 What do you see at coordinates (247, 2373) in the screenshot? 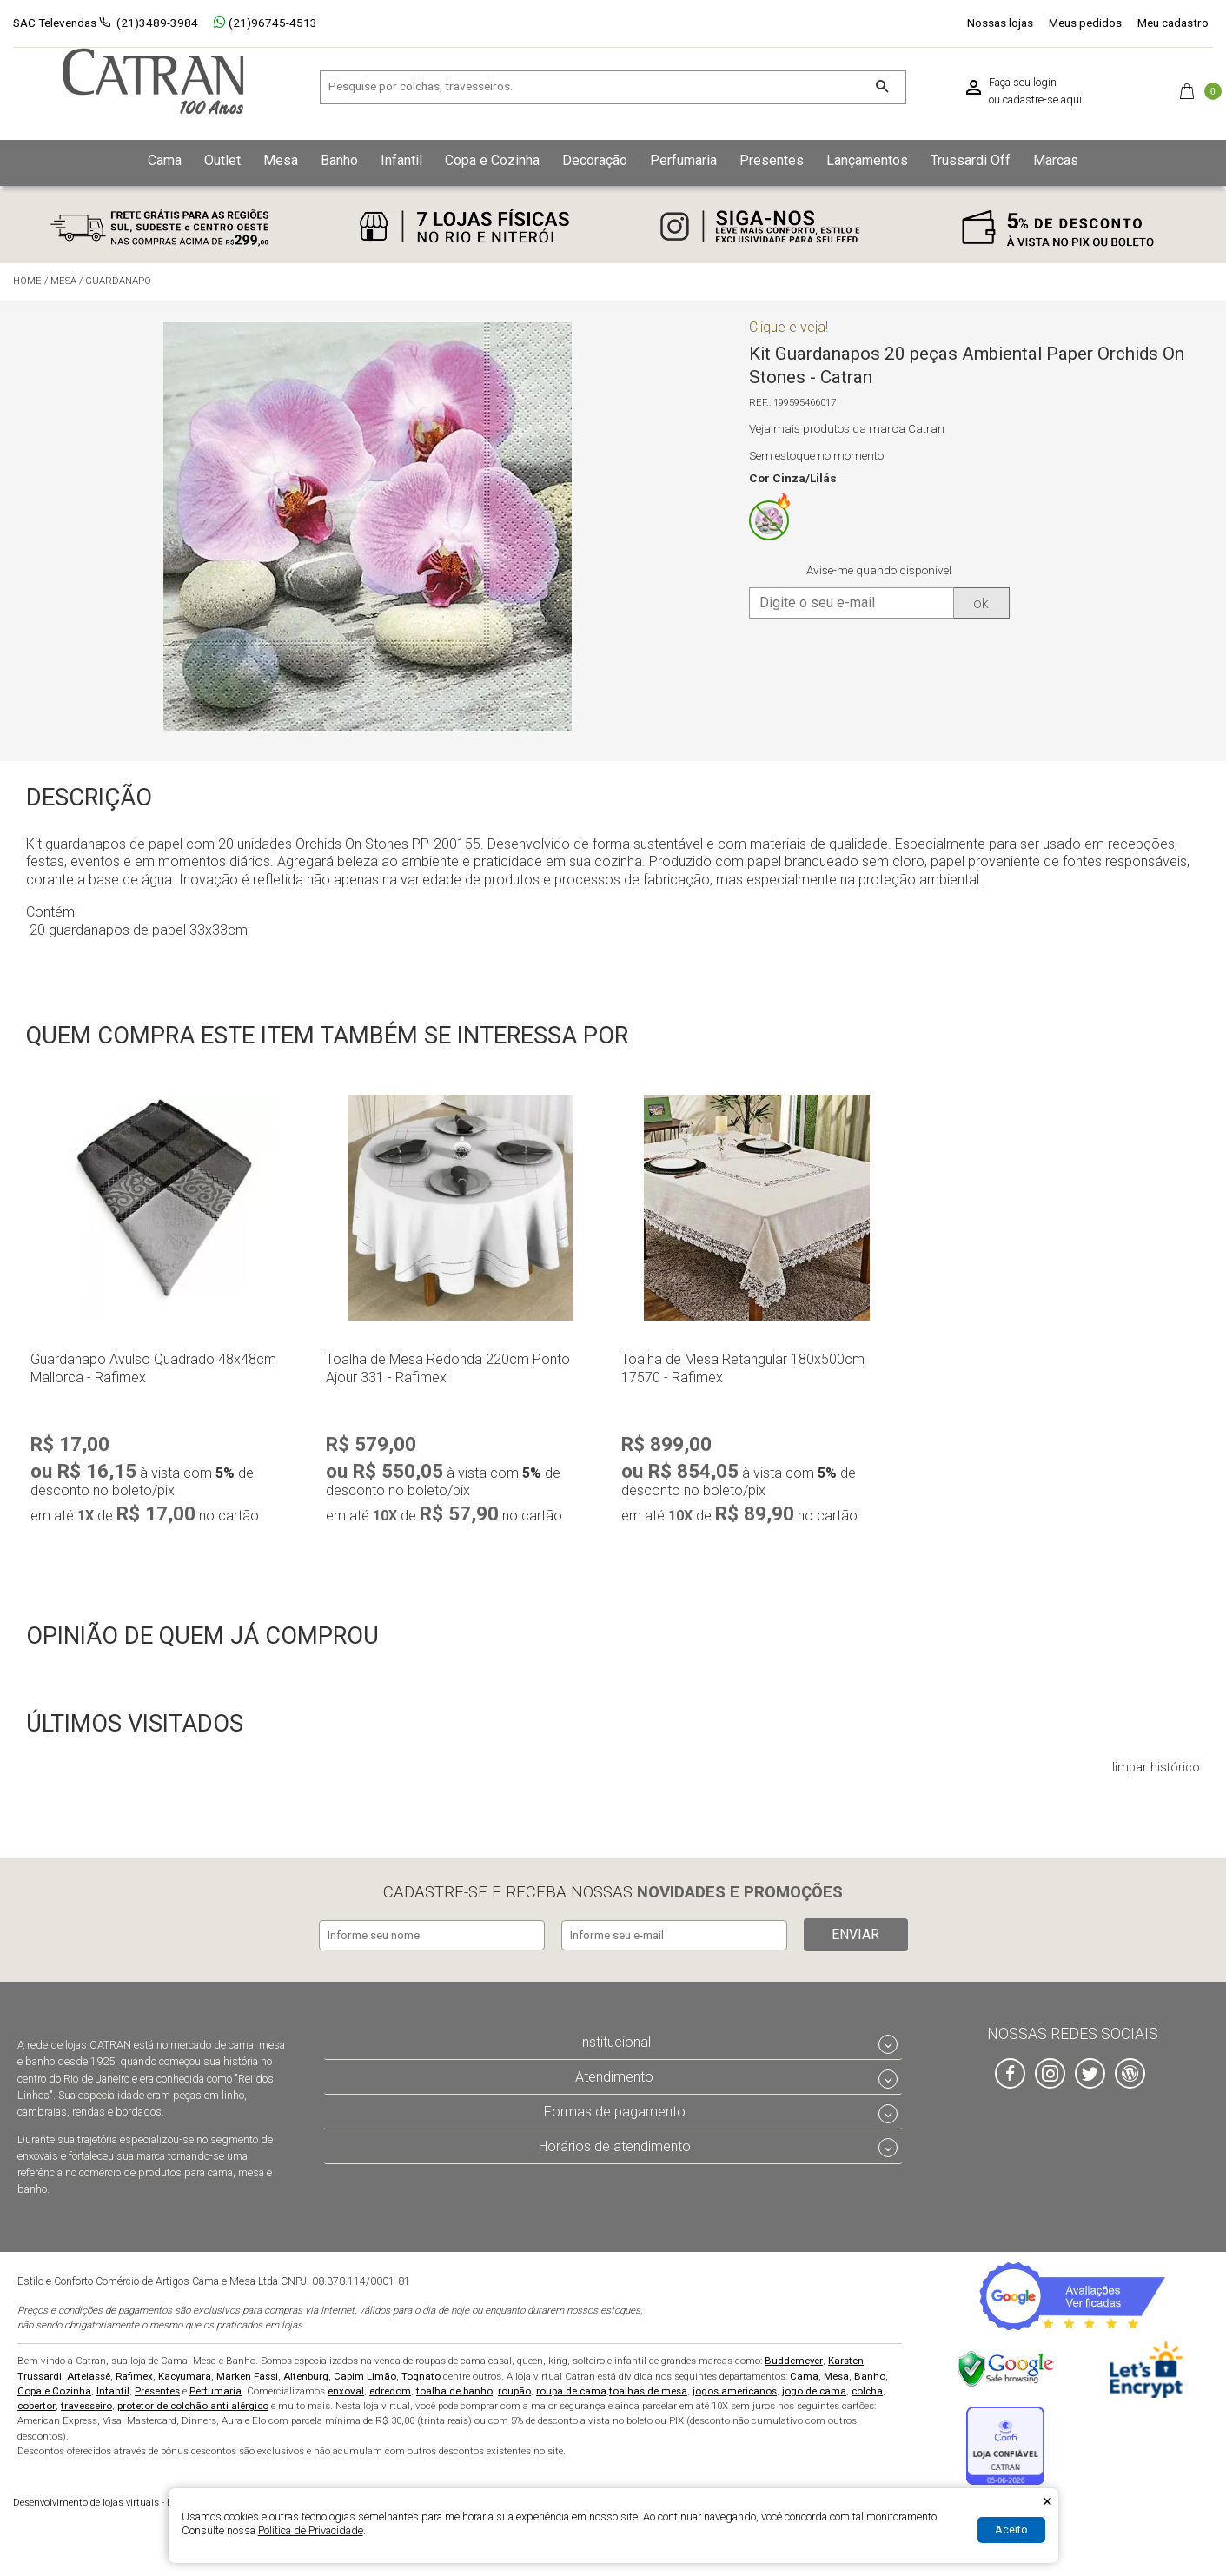
I see `Marken Fassi` at bounding box center [247, 2373].